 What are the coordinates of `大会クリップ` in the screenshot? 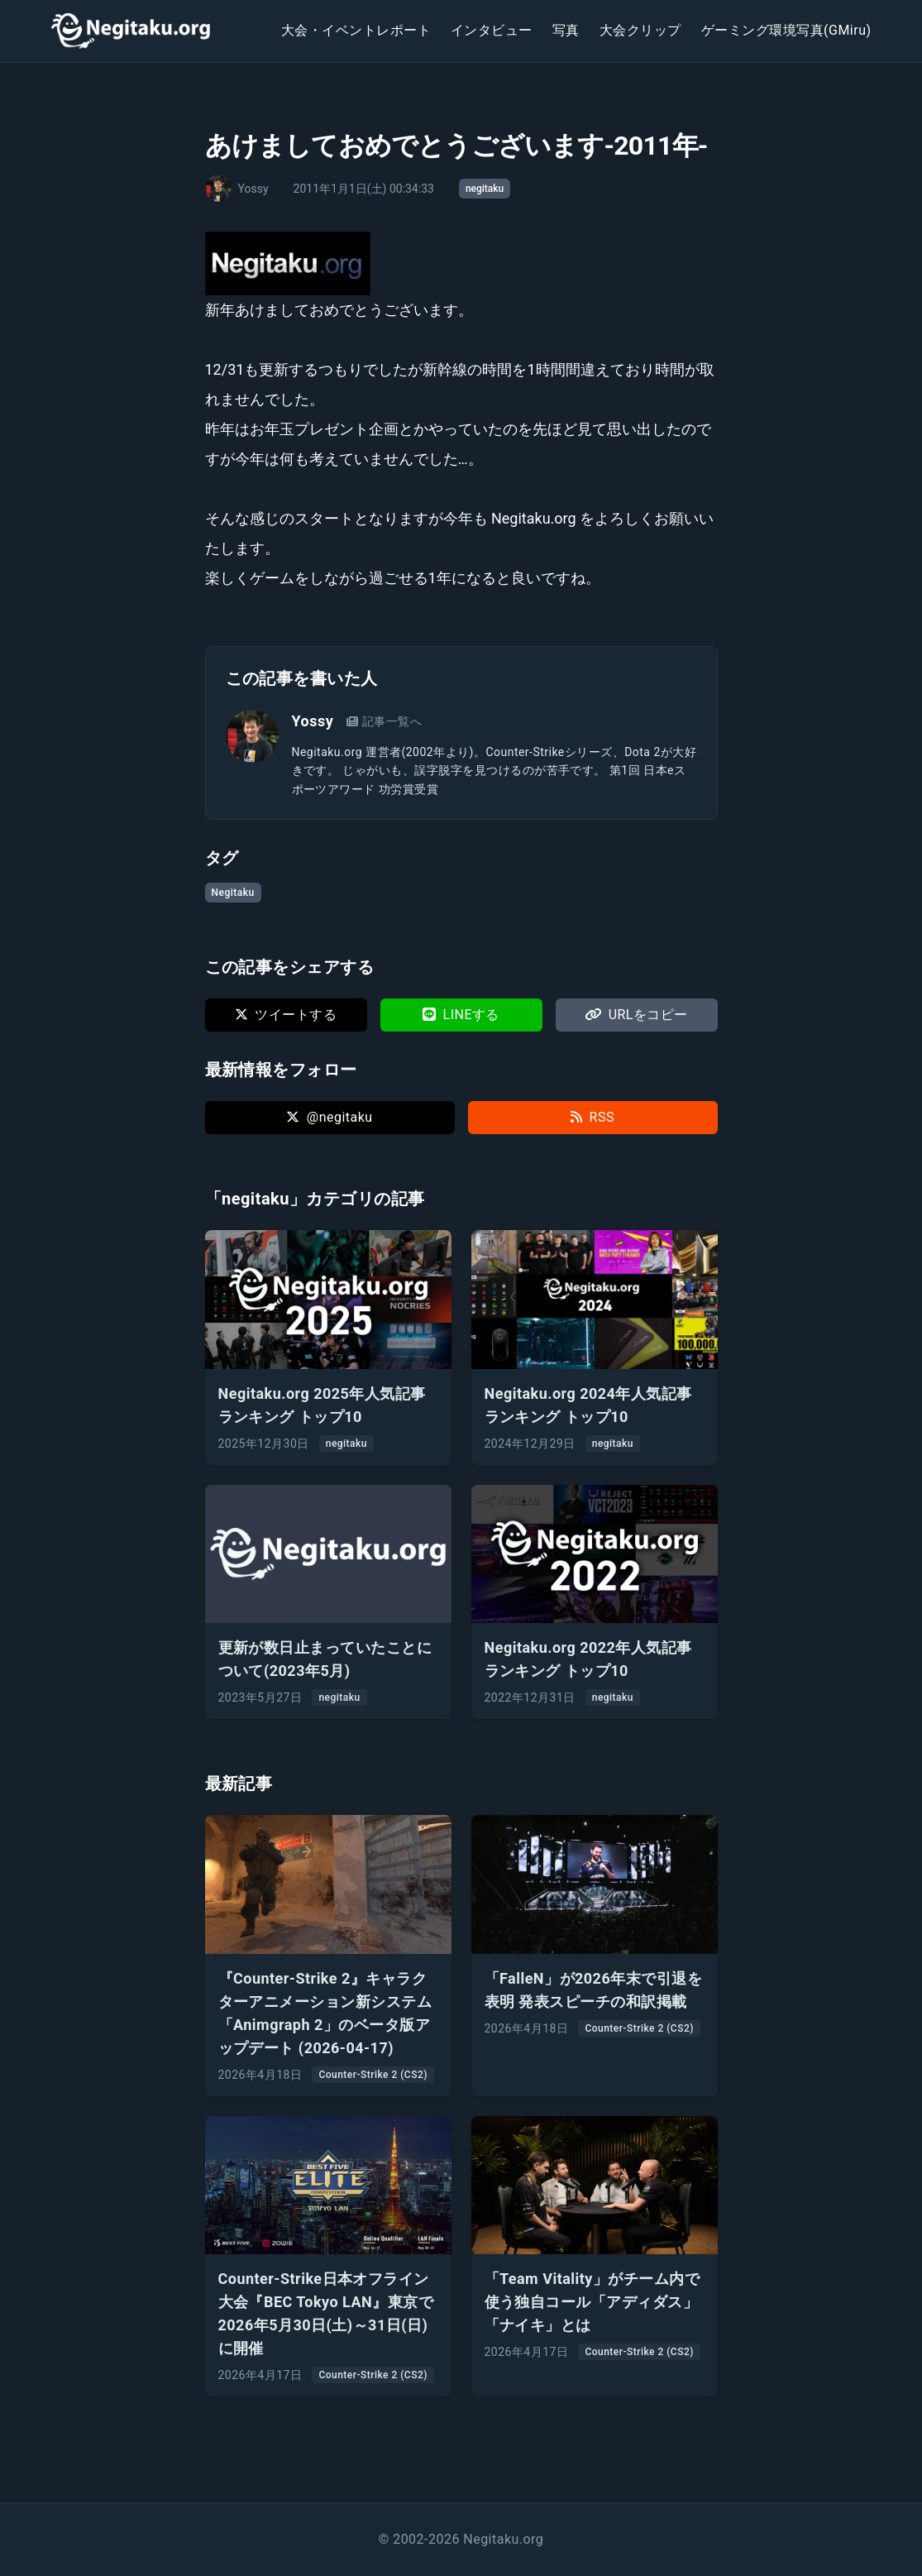 It's located at (640, 30).